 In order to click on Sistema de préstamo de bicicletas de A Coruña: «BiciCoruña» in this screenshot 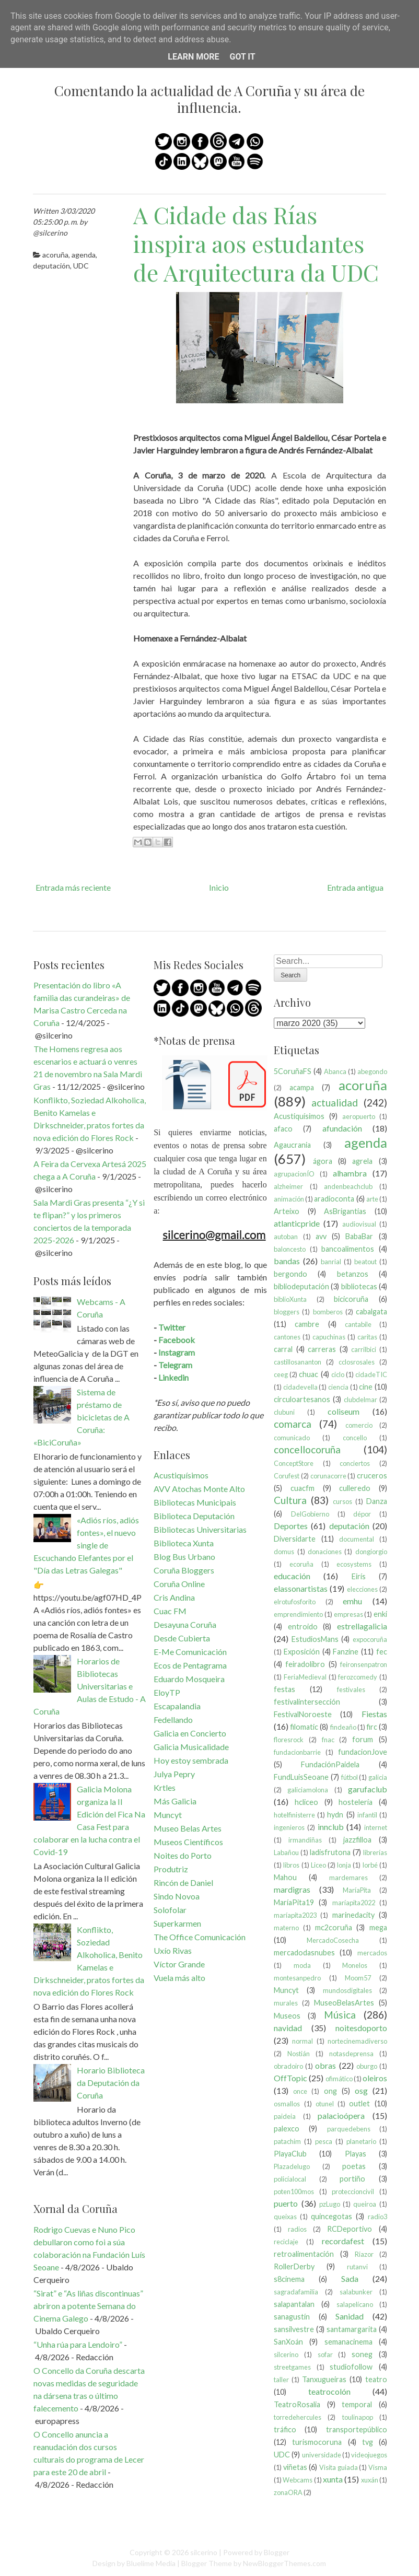, I will do `click(81, 1417)`.